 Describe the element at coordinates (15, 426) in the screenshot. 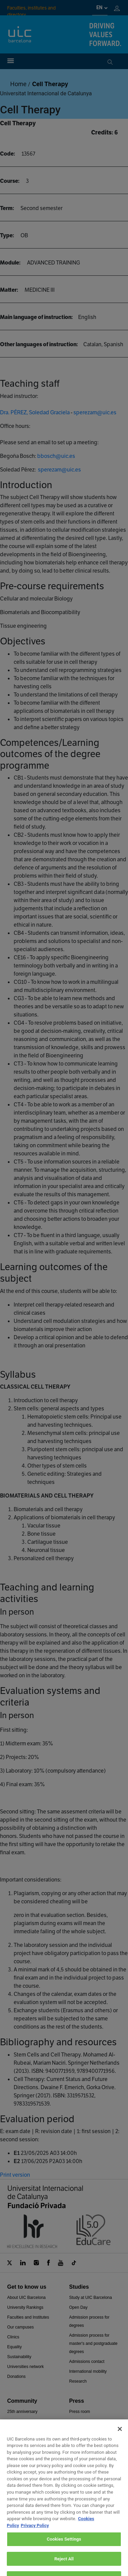

I see `Office hours:` at that location.